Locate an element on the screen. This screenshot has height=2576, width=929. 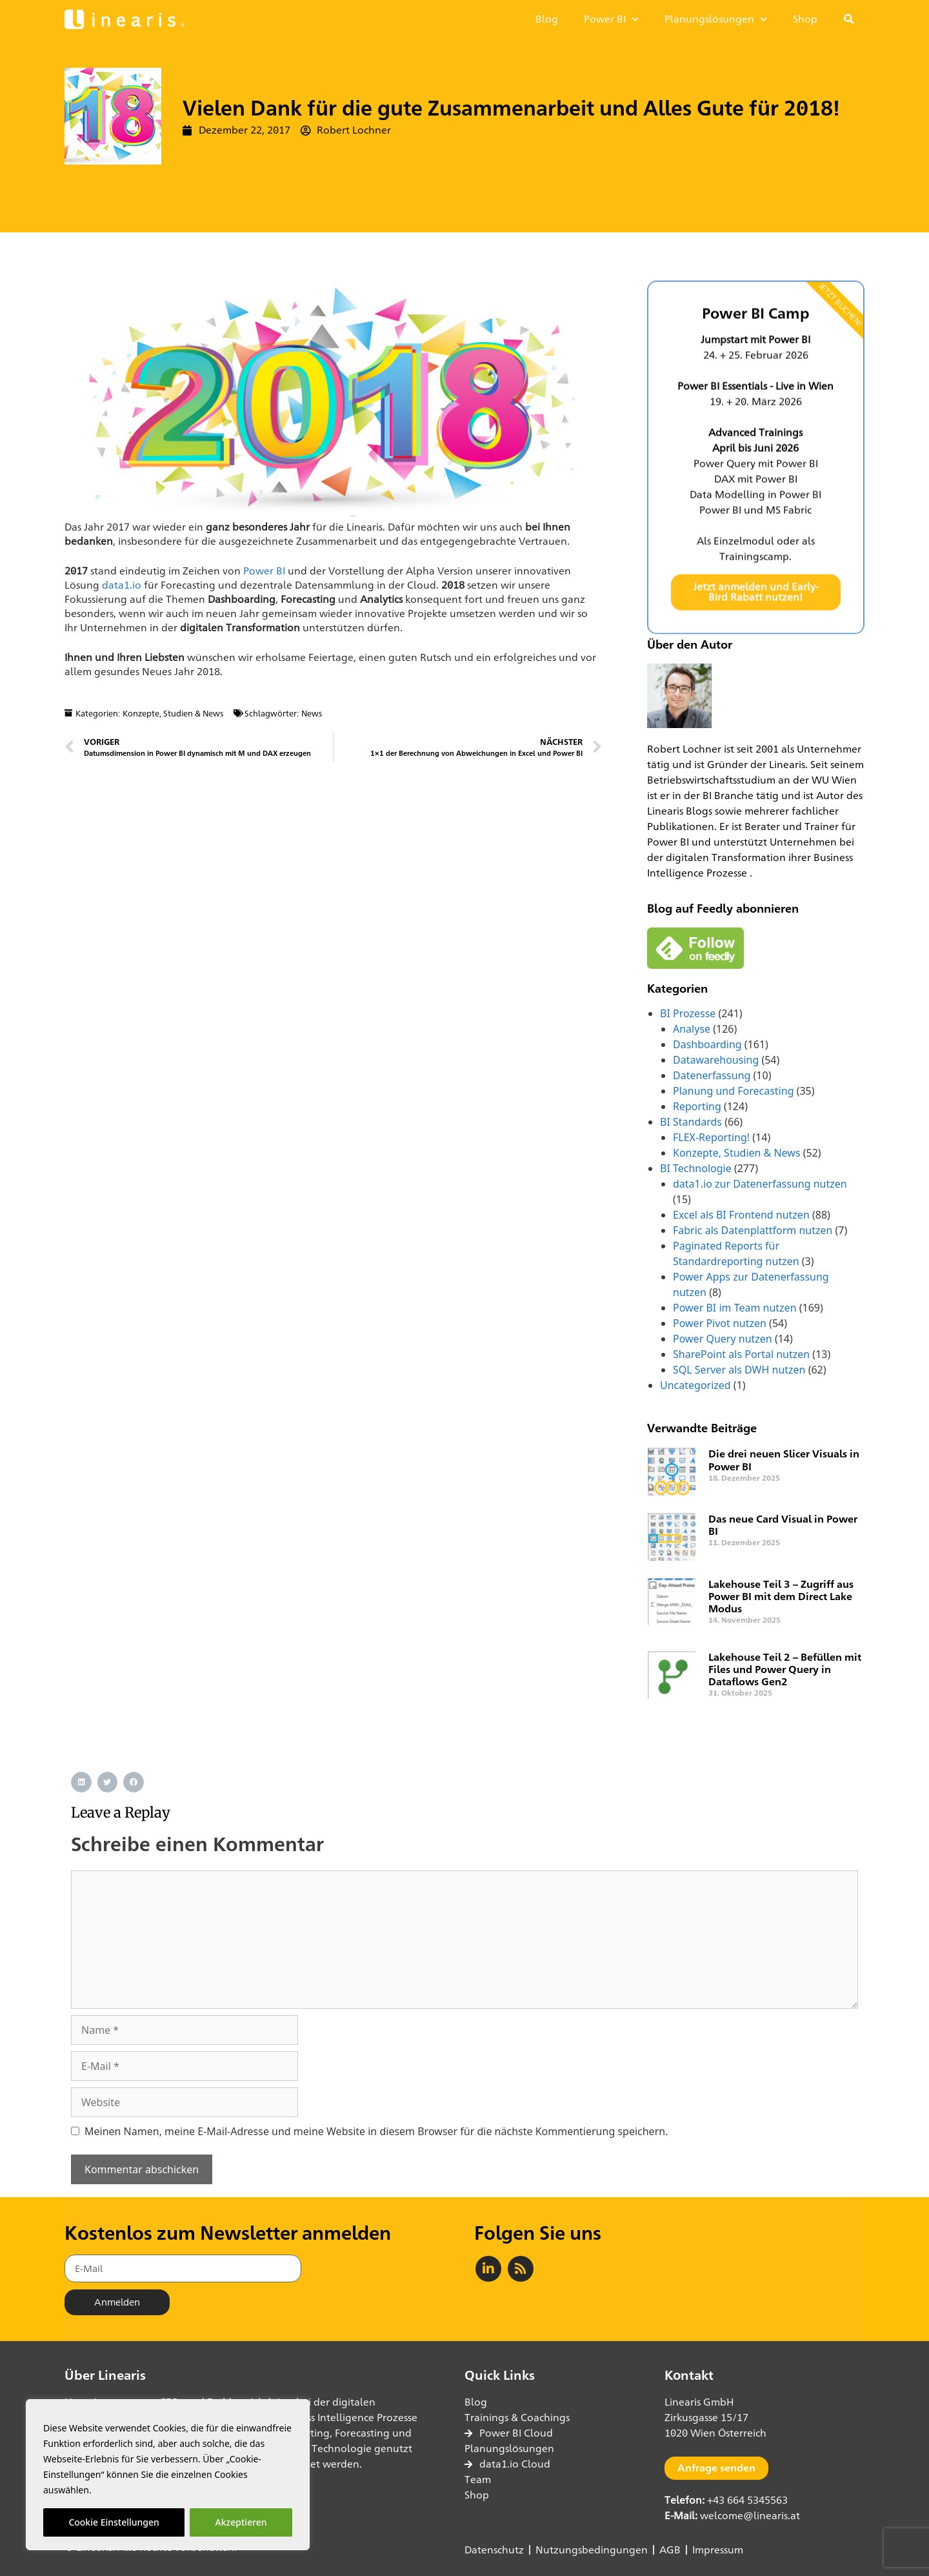
Akzeptieren is located at coordinates (241, 2522).